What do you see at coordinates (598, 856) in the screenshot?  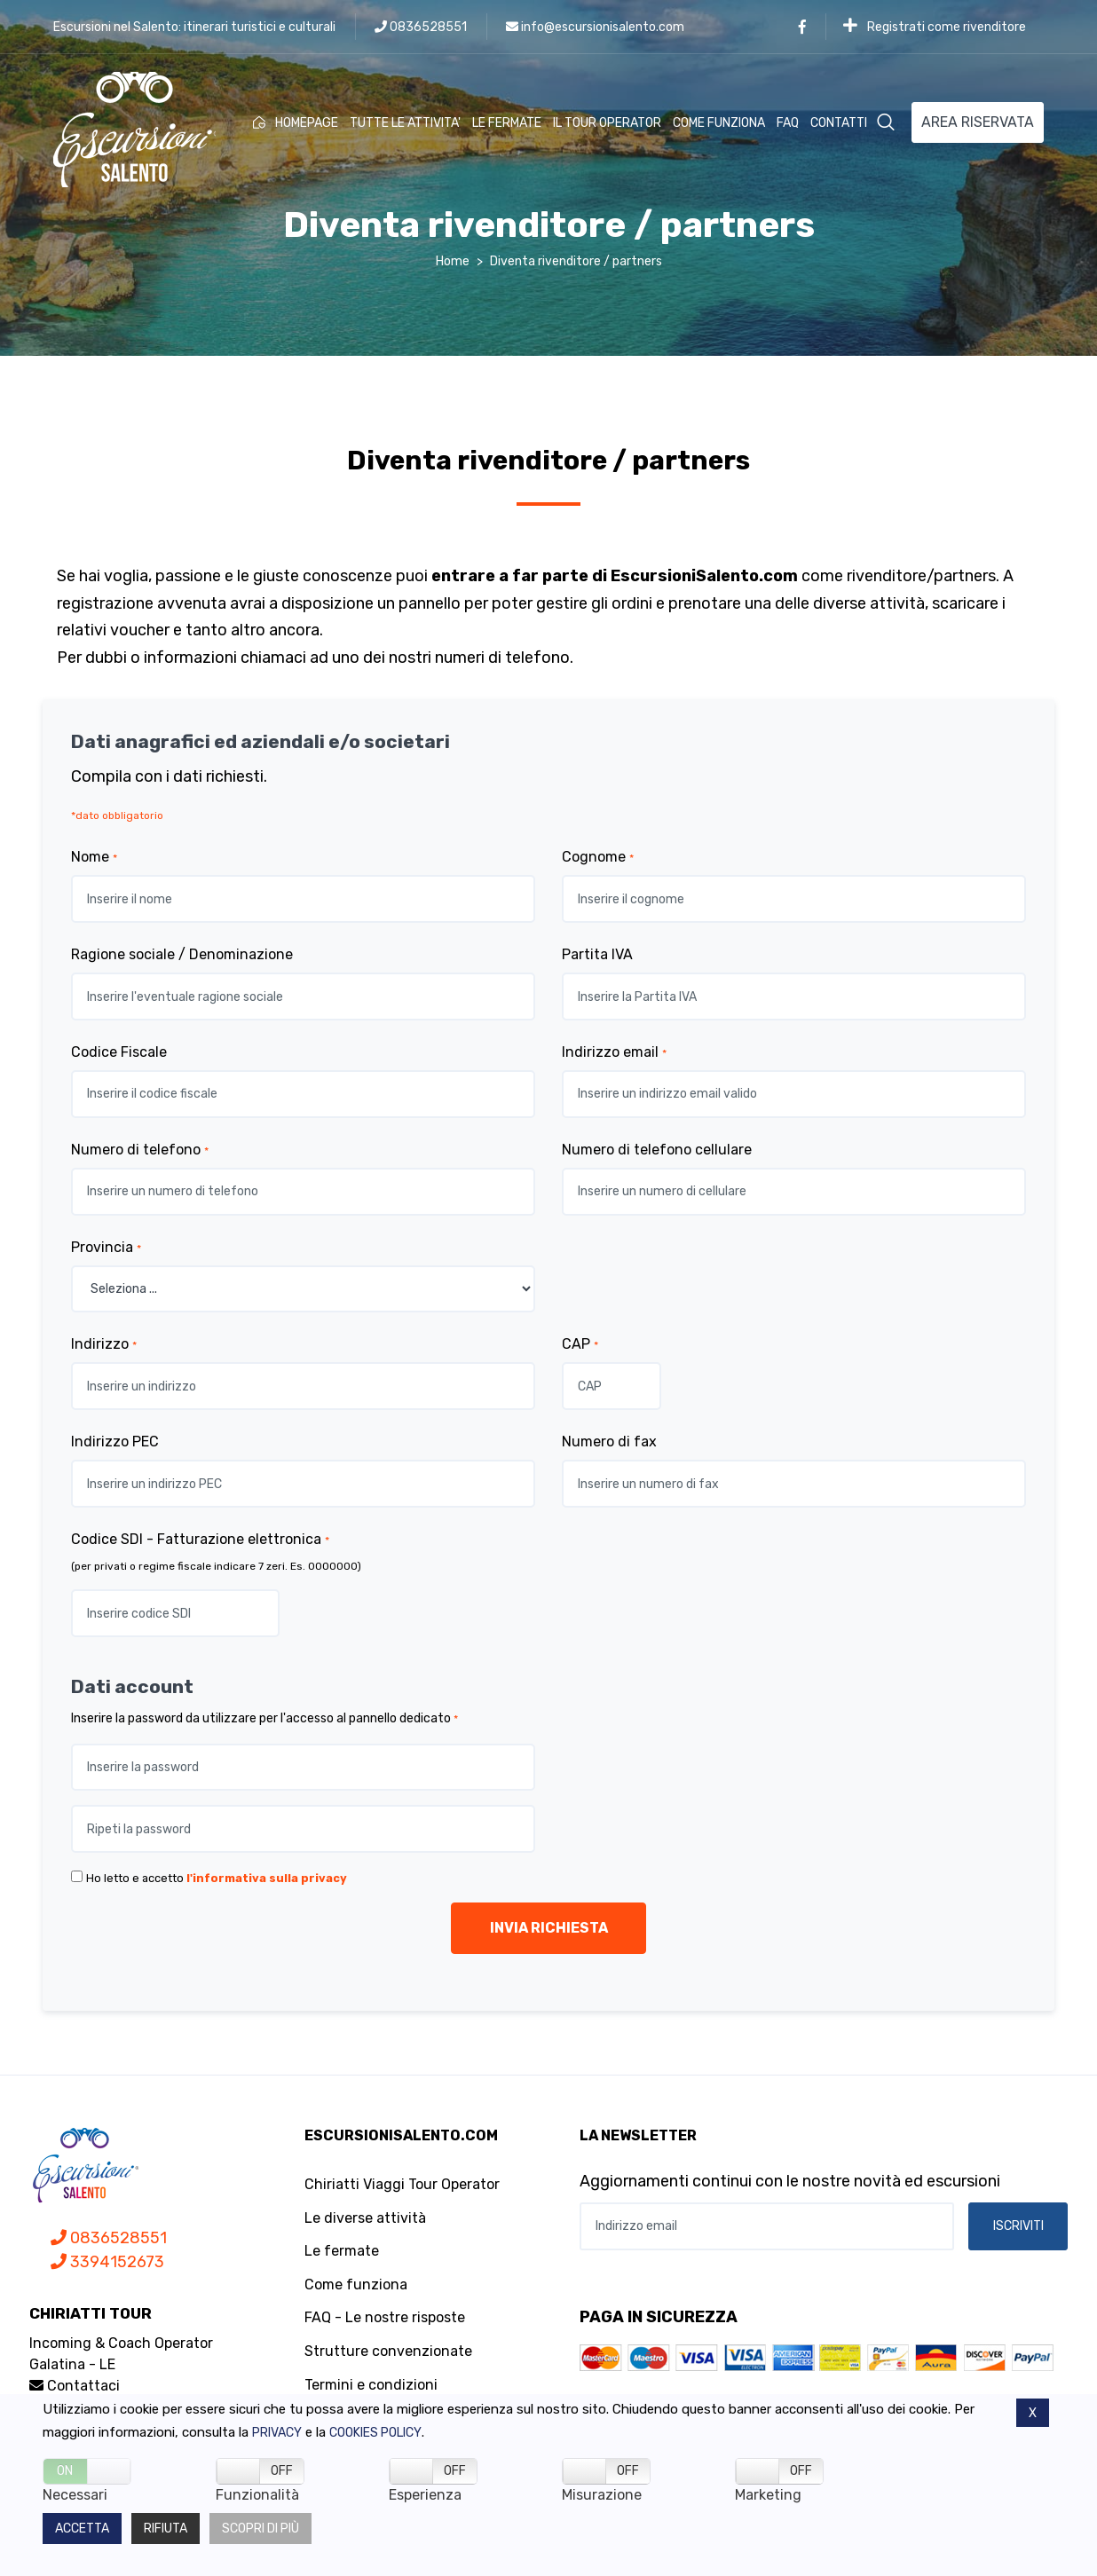 I see `Cognome` at bounding box center [598, 856].